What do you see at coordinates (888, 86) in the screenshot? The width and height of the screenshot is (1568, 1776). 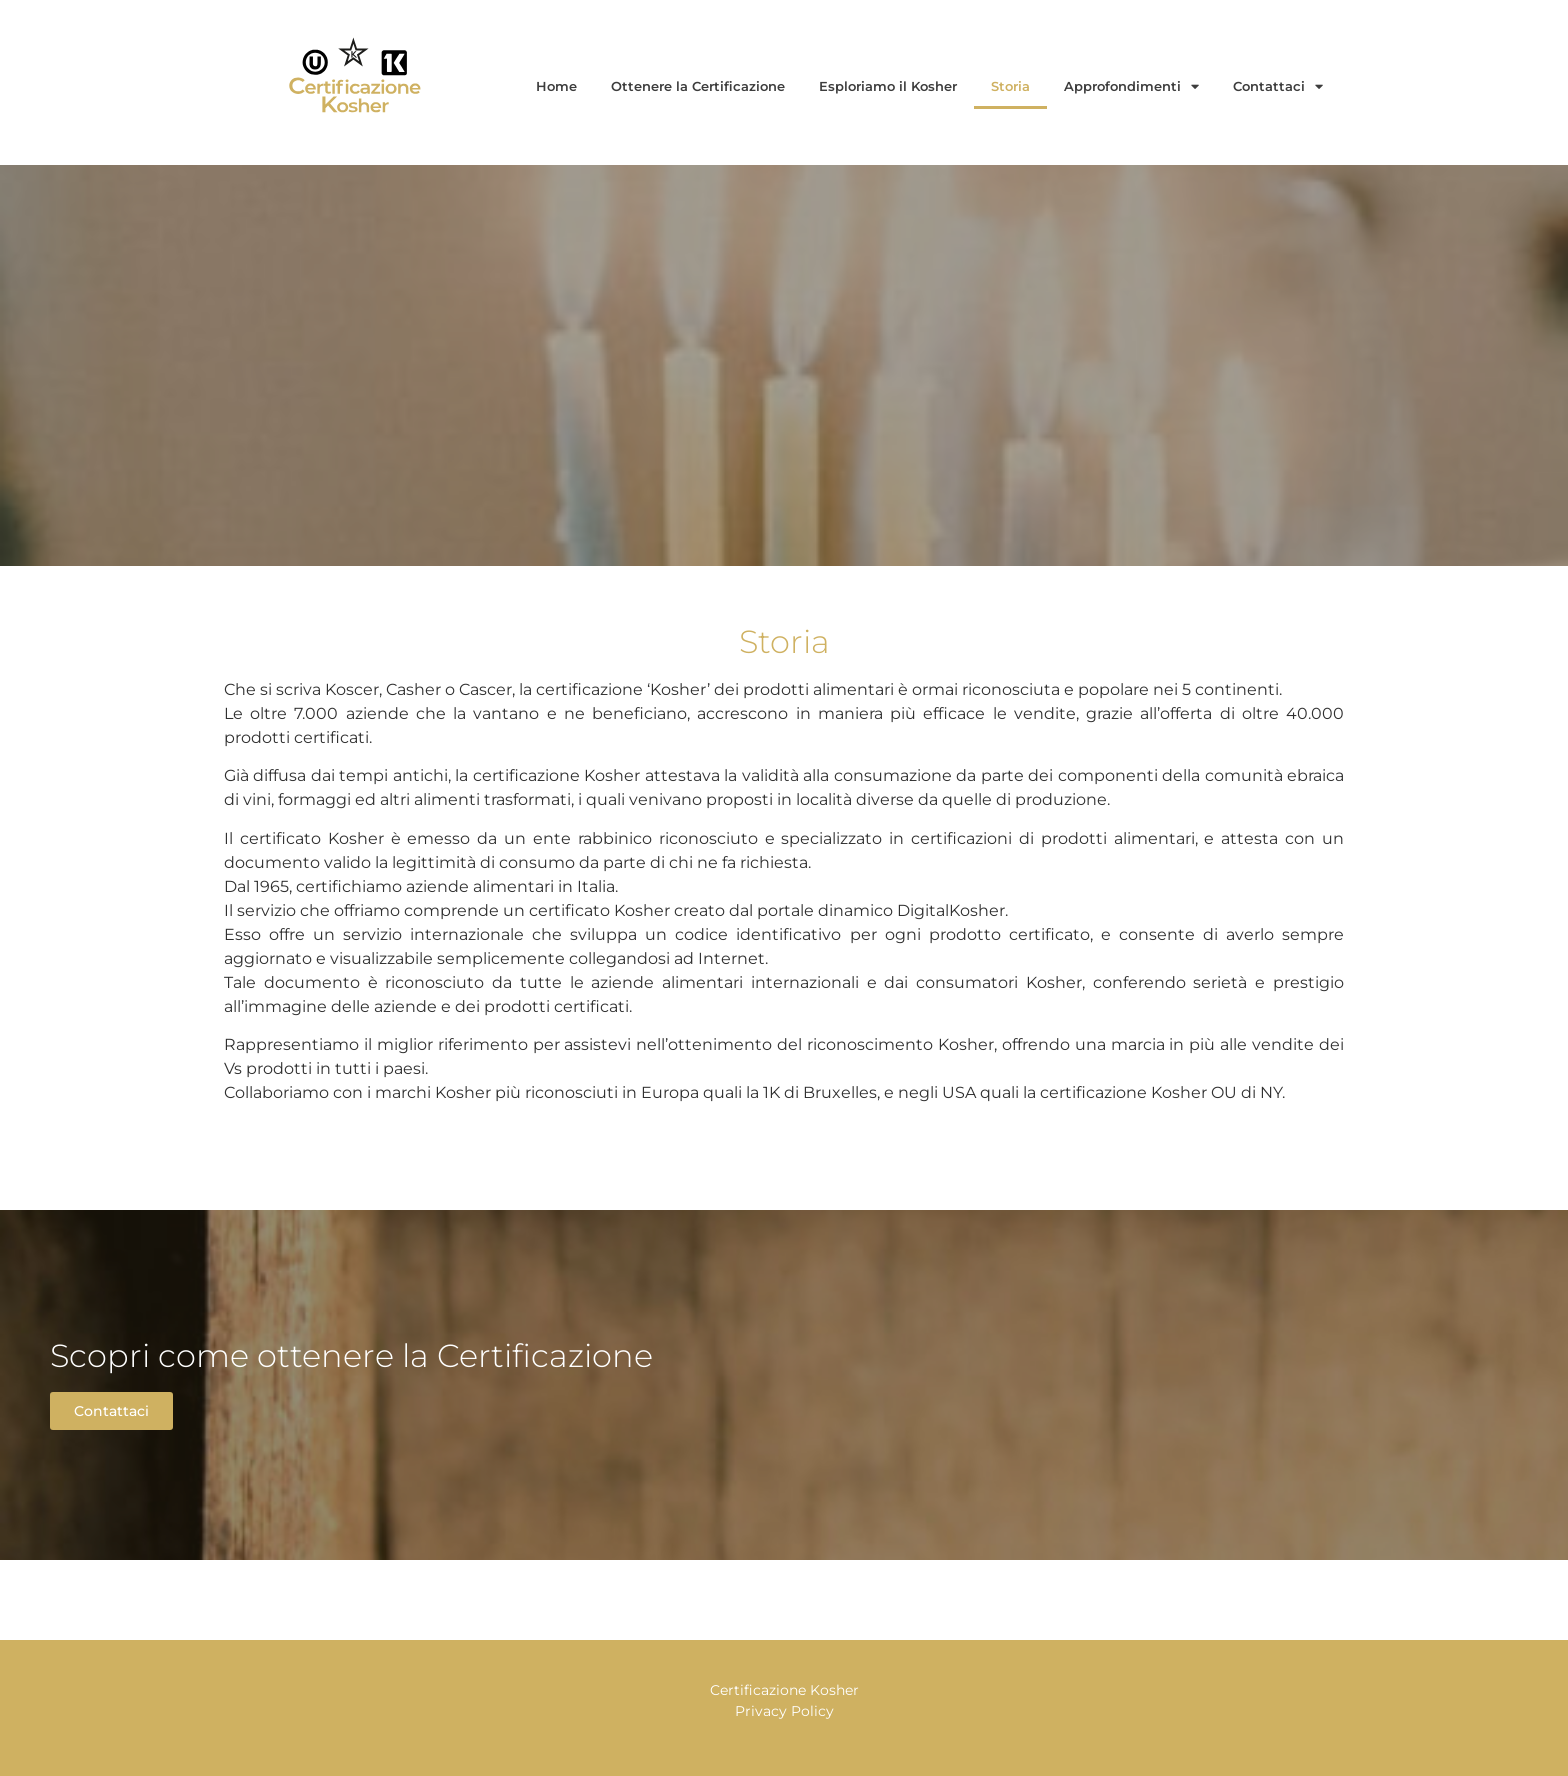 I see `Esploriamo il Kosher` at bounding box center [888, 86].